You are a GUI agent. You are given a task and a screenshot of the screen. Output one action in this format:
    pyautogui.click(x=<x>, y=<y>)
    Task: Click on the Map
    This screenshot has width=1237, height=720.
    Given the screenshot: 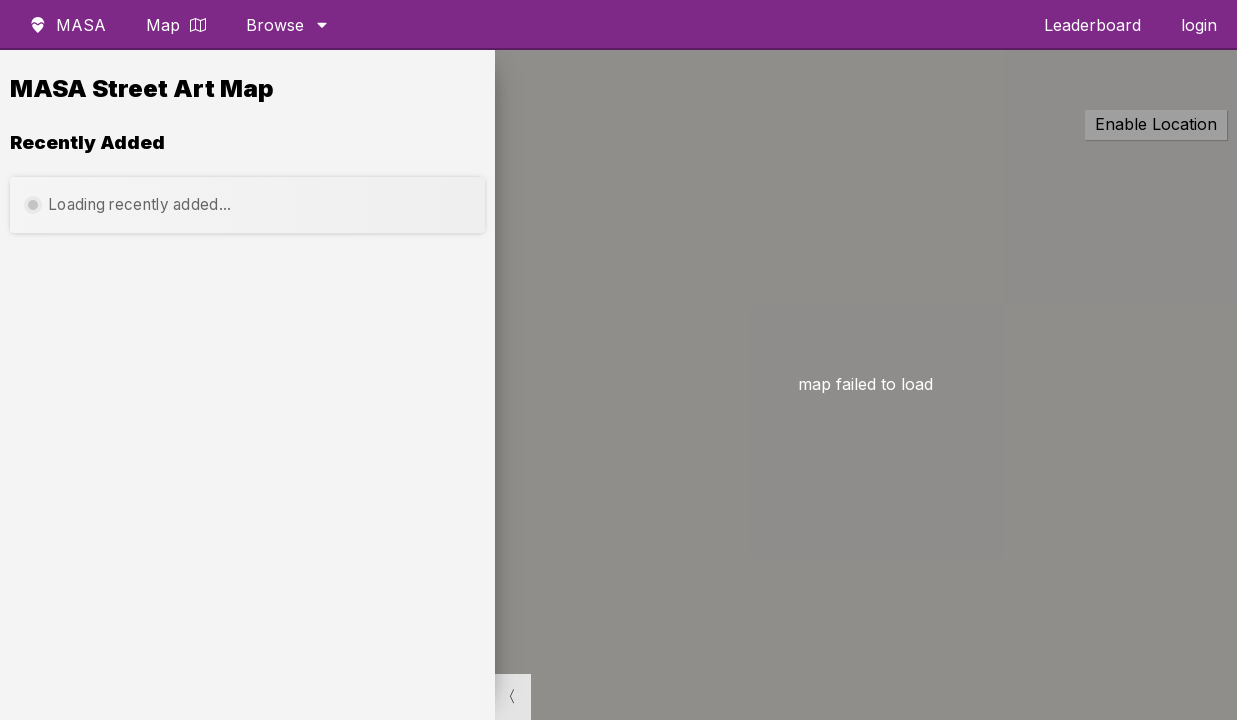 What is the action you would take?
    pyautogui.click(x=176, y=25)
    